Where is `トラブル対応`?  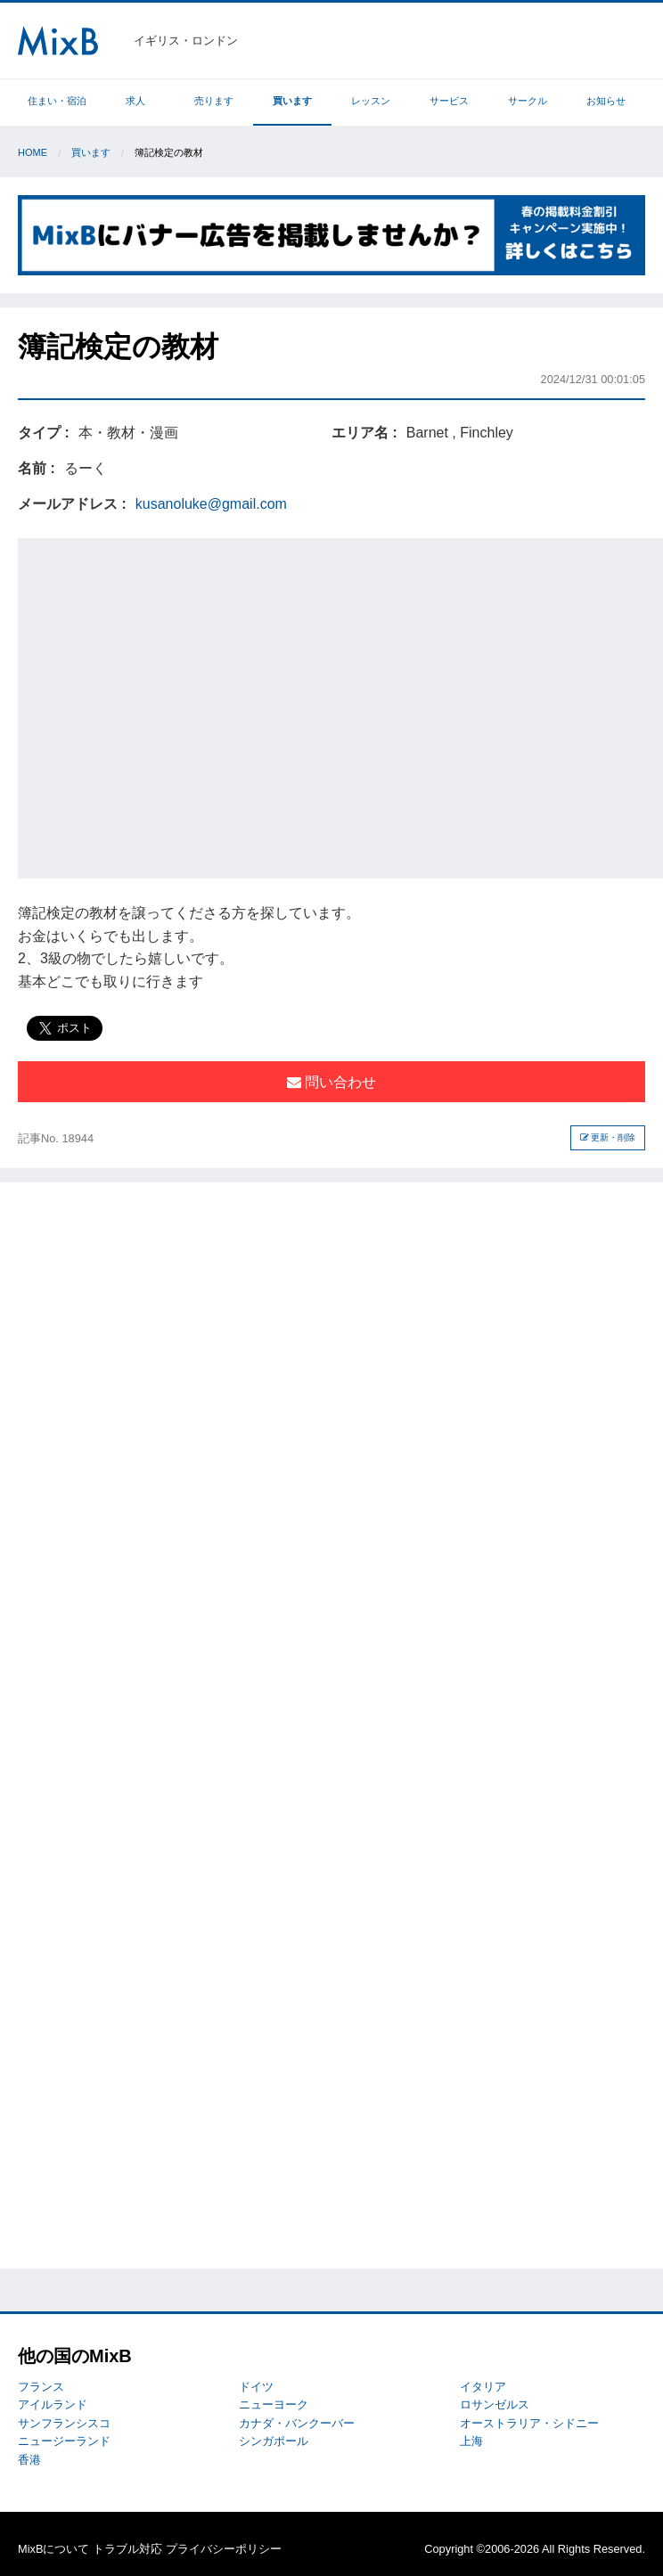
トラブル対応 is located at coordinates (127, 2549).